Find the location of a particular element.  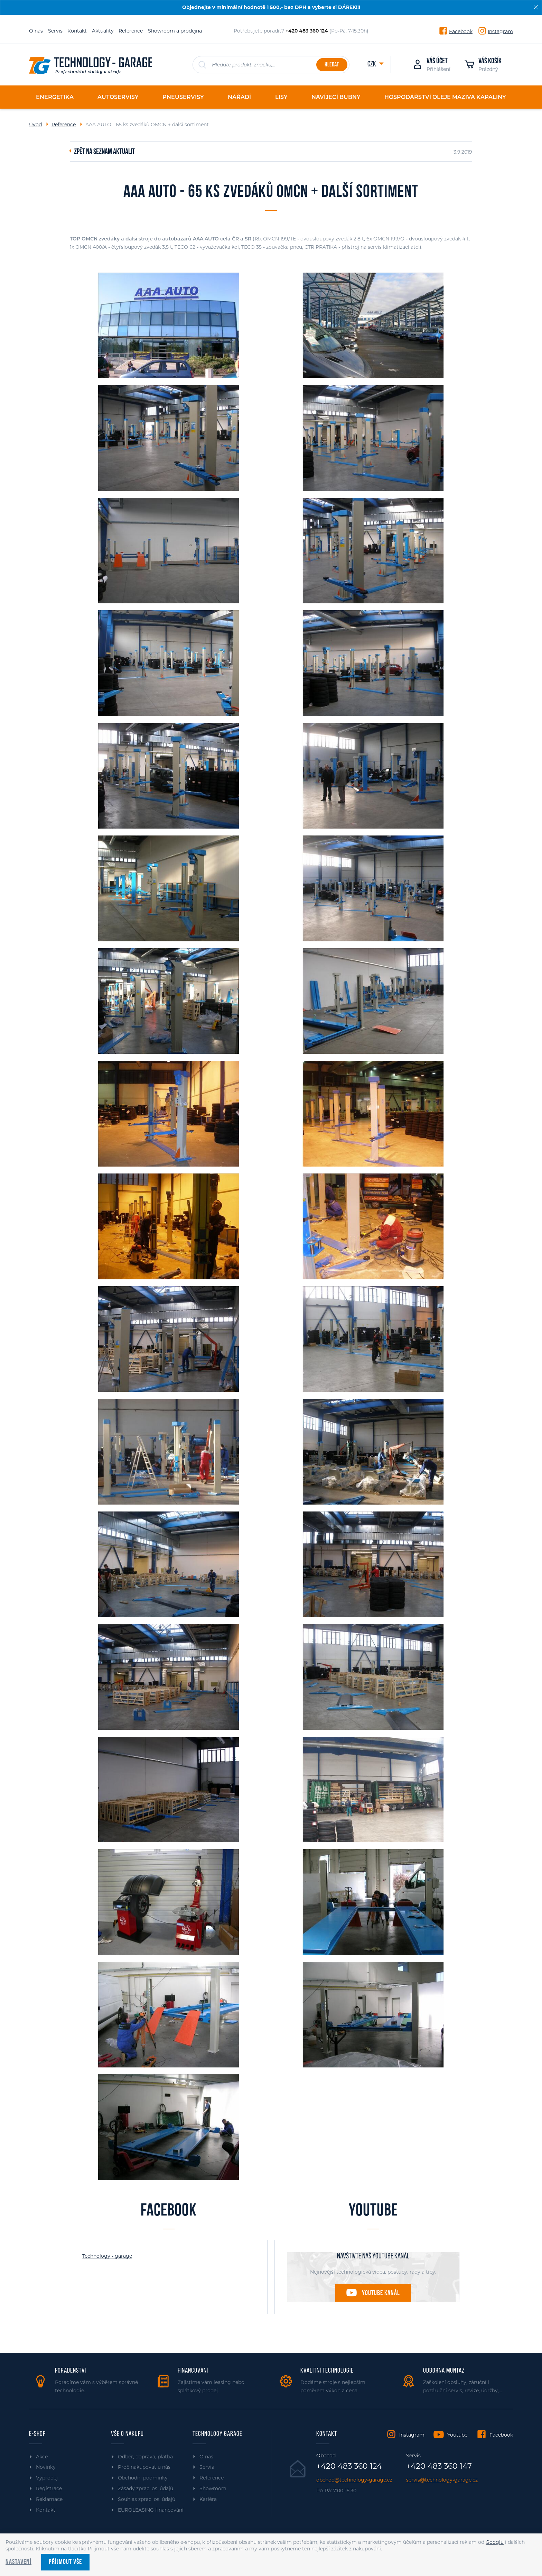

+420 483 360 147 is located at coordinates (439, 2466).